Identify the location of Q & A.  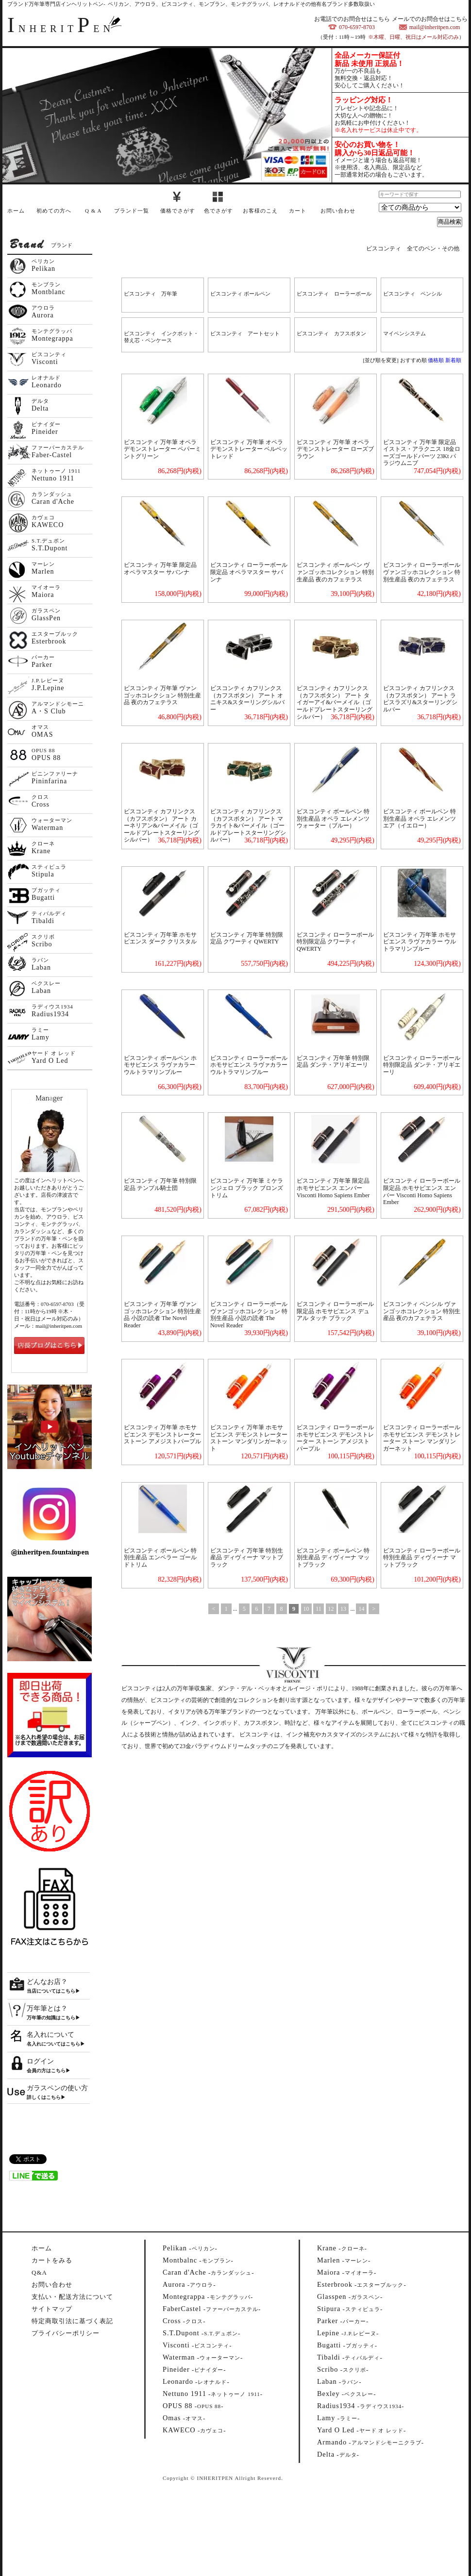
(93, 211).